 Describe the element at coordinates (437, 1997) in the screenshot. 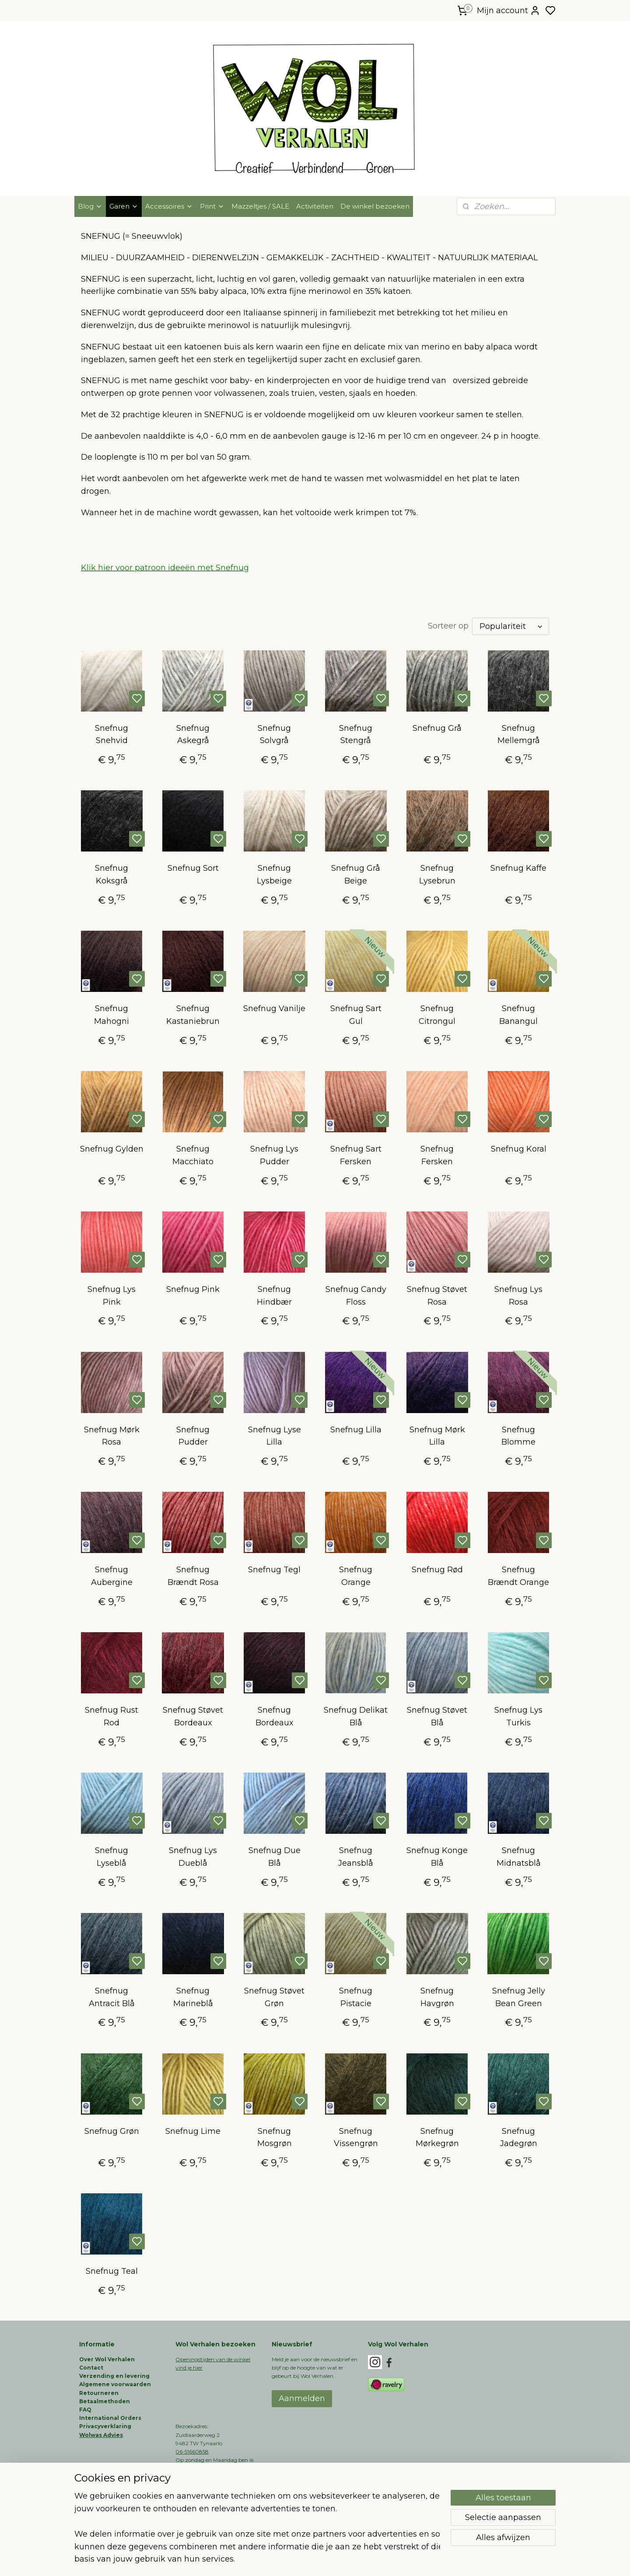

I see `Snefnug Havgrøn` at that location.